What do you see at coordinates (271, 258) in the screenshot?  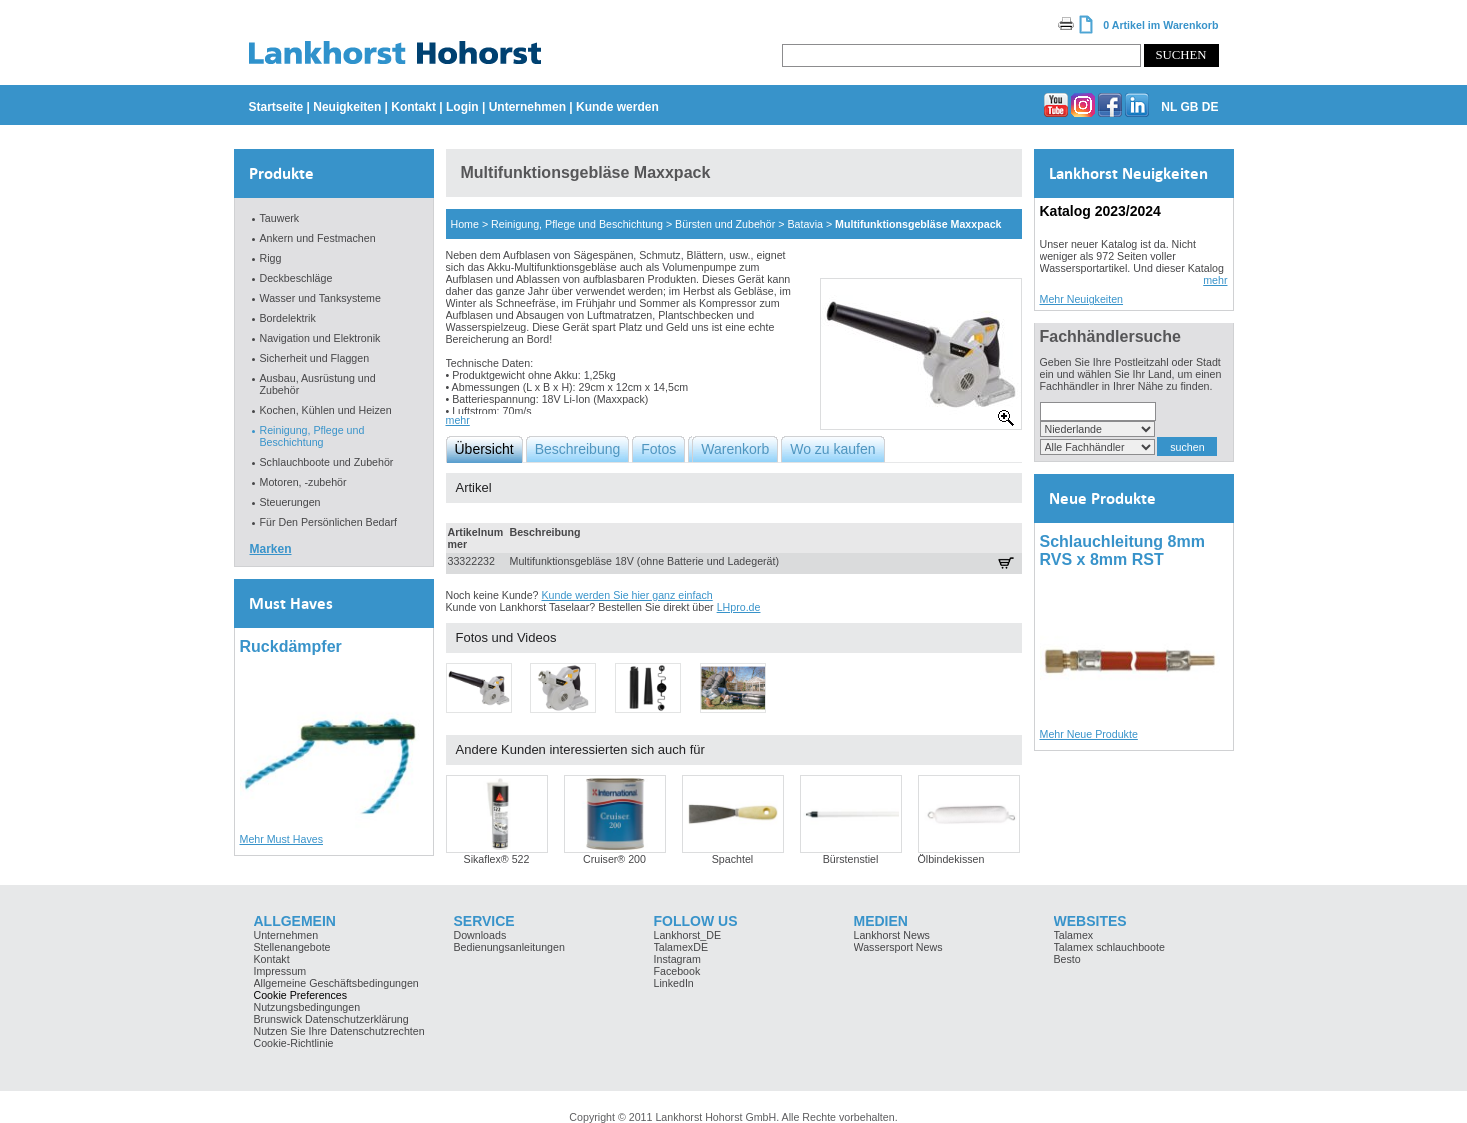 I see `Rigg` at bounding box center [271, 258].